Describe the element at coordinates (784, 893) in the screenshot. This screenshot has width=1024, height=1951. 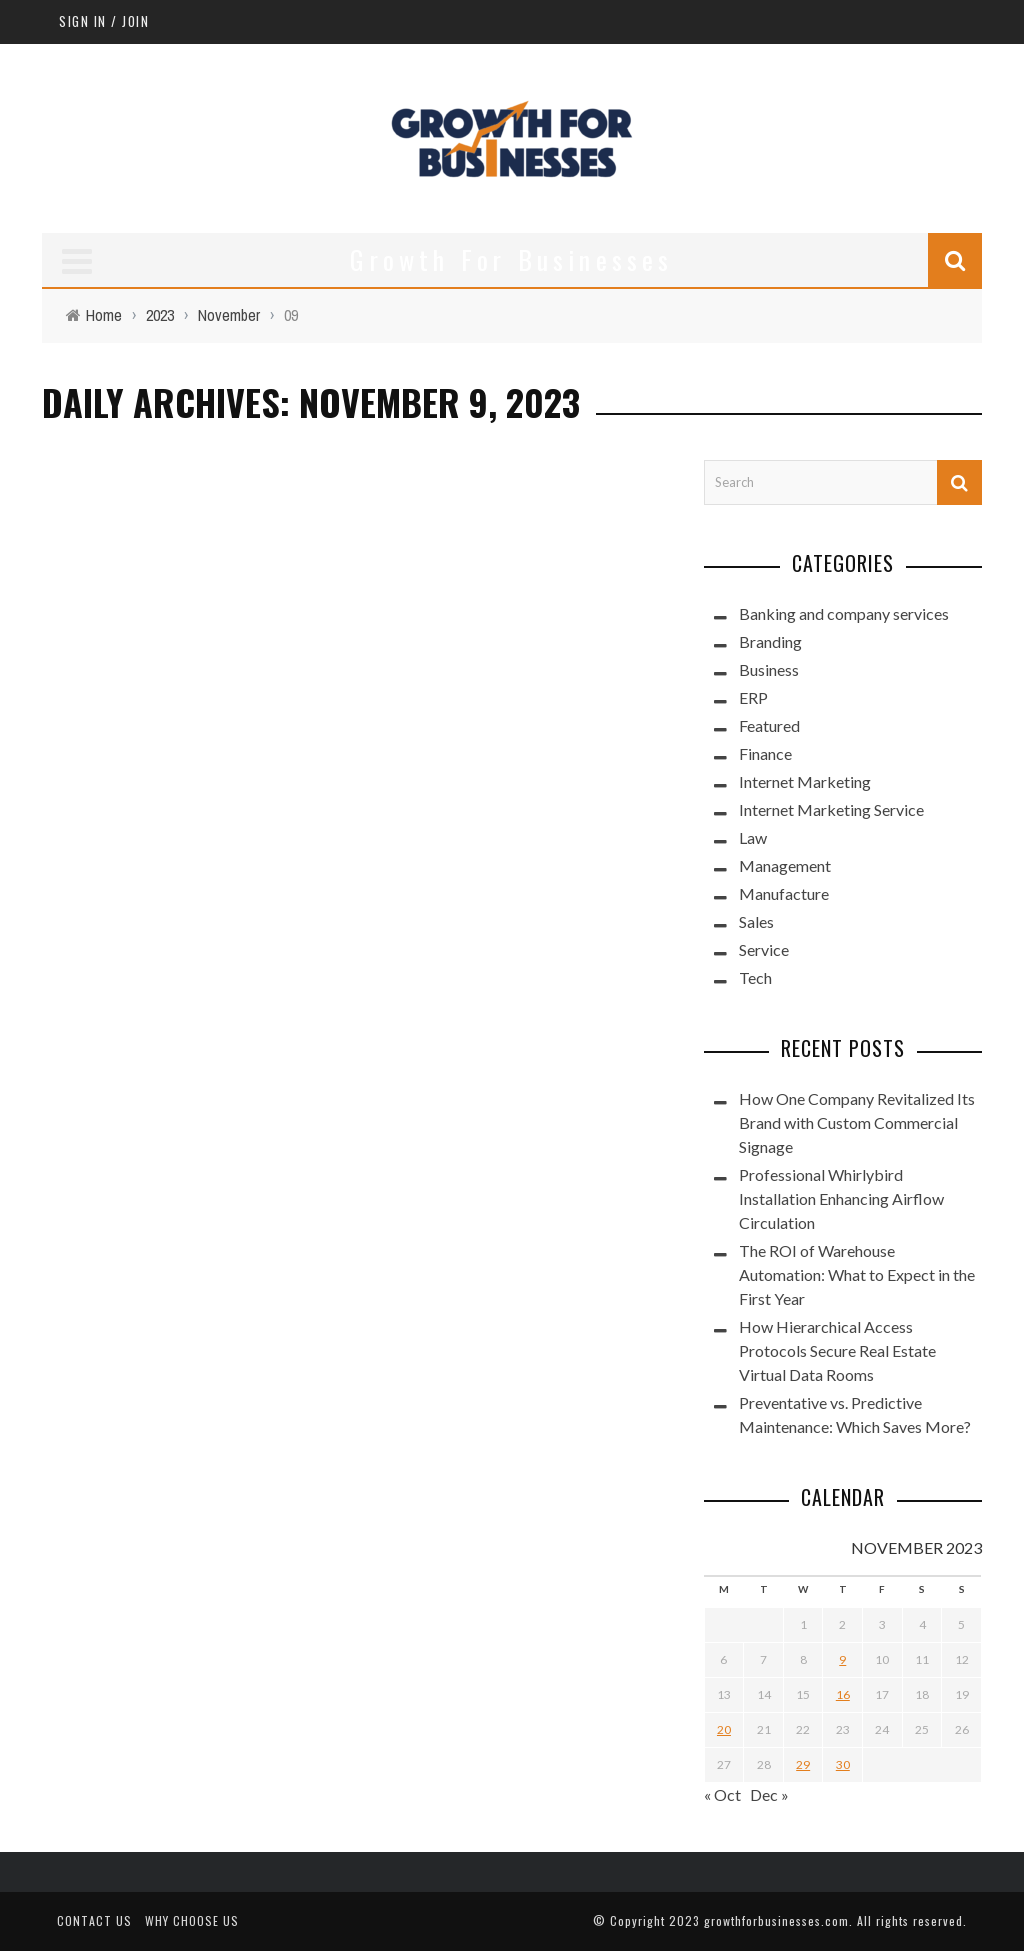
I see `Manufacture` at that location.